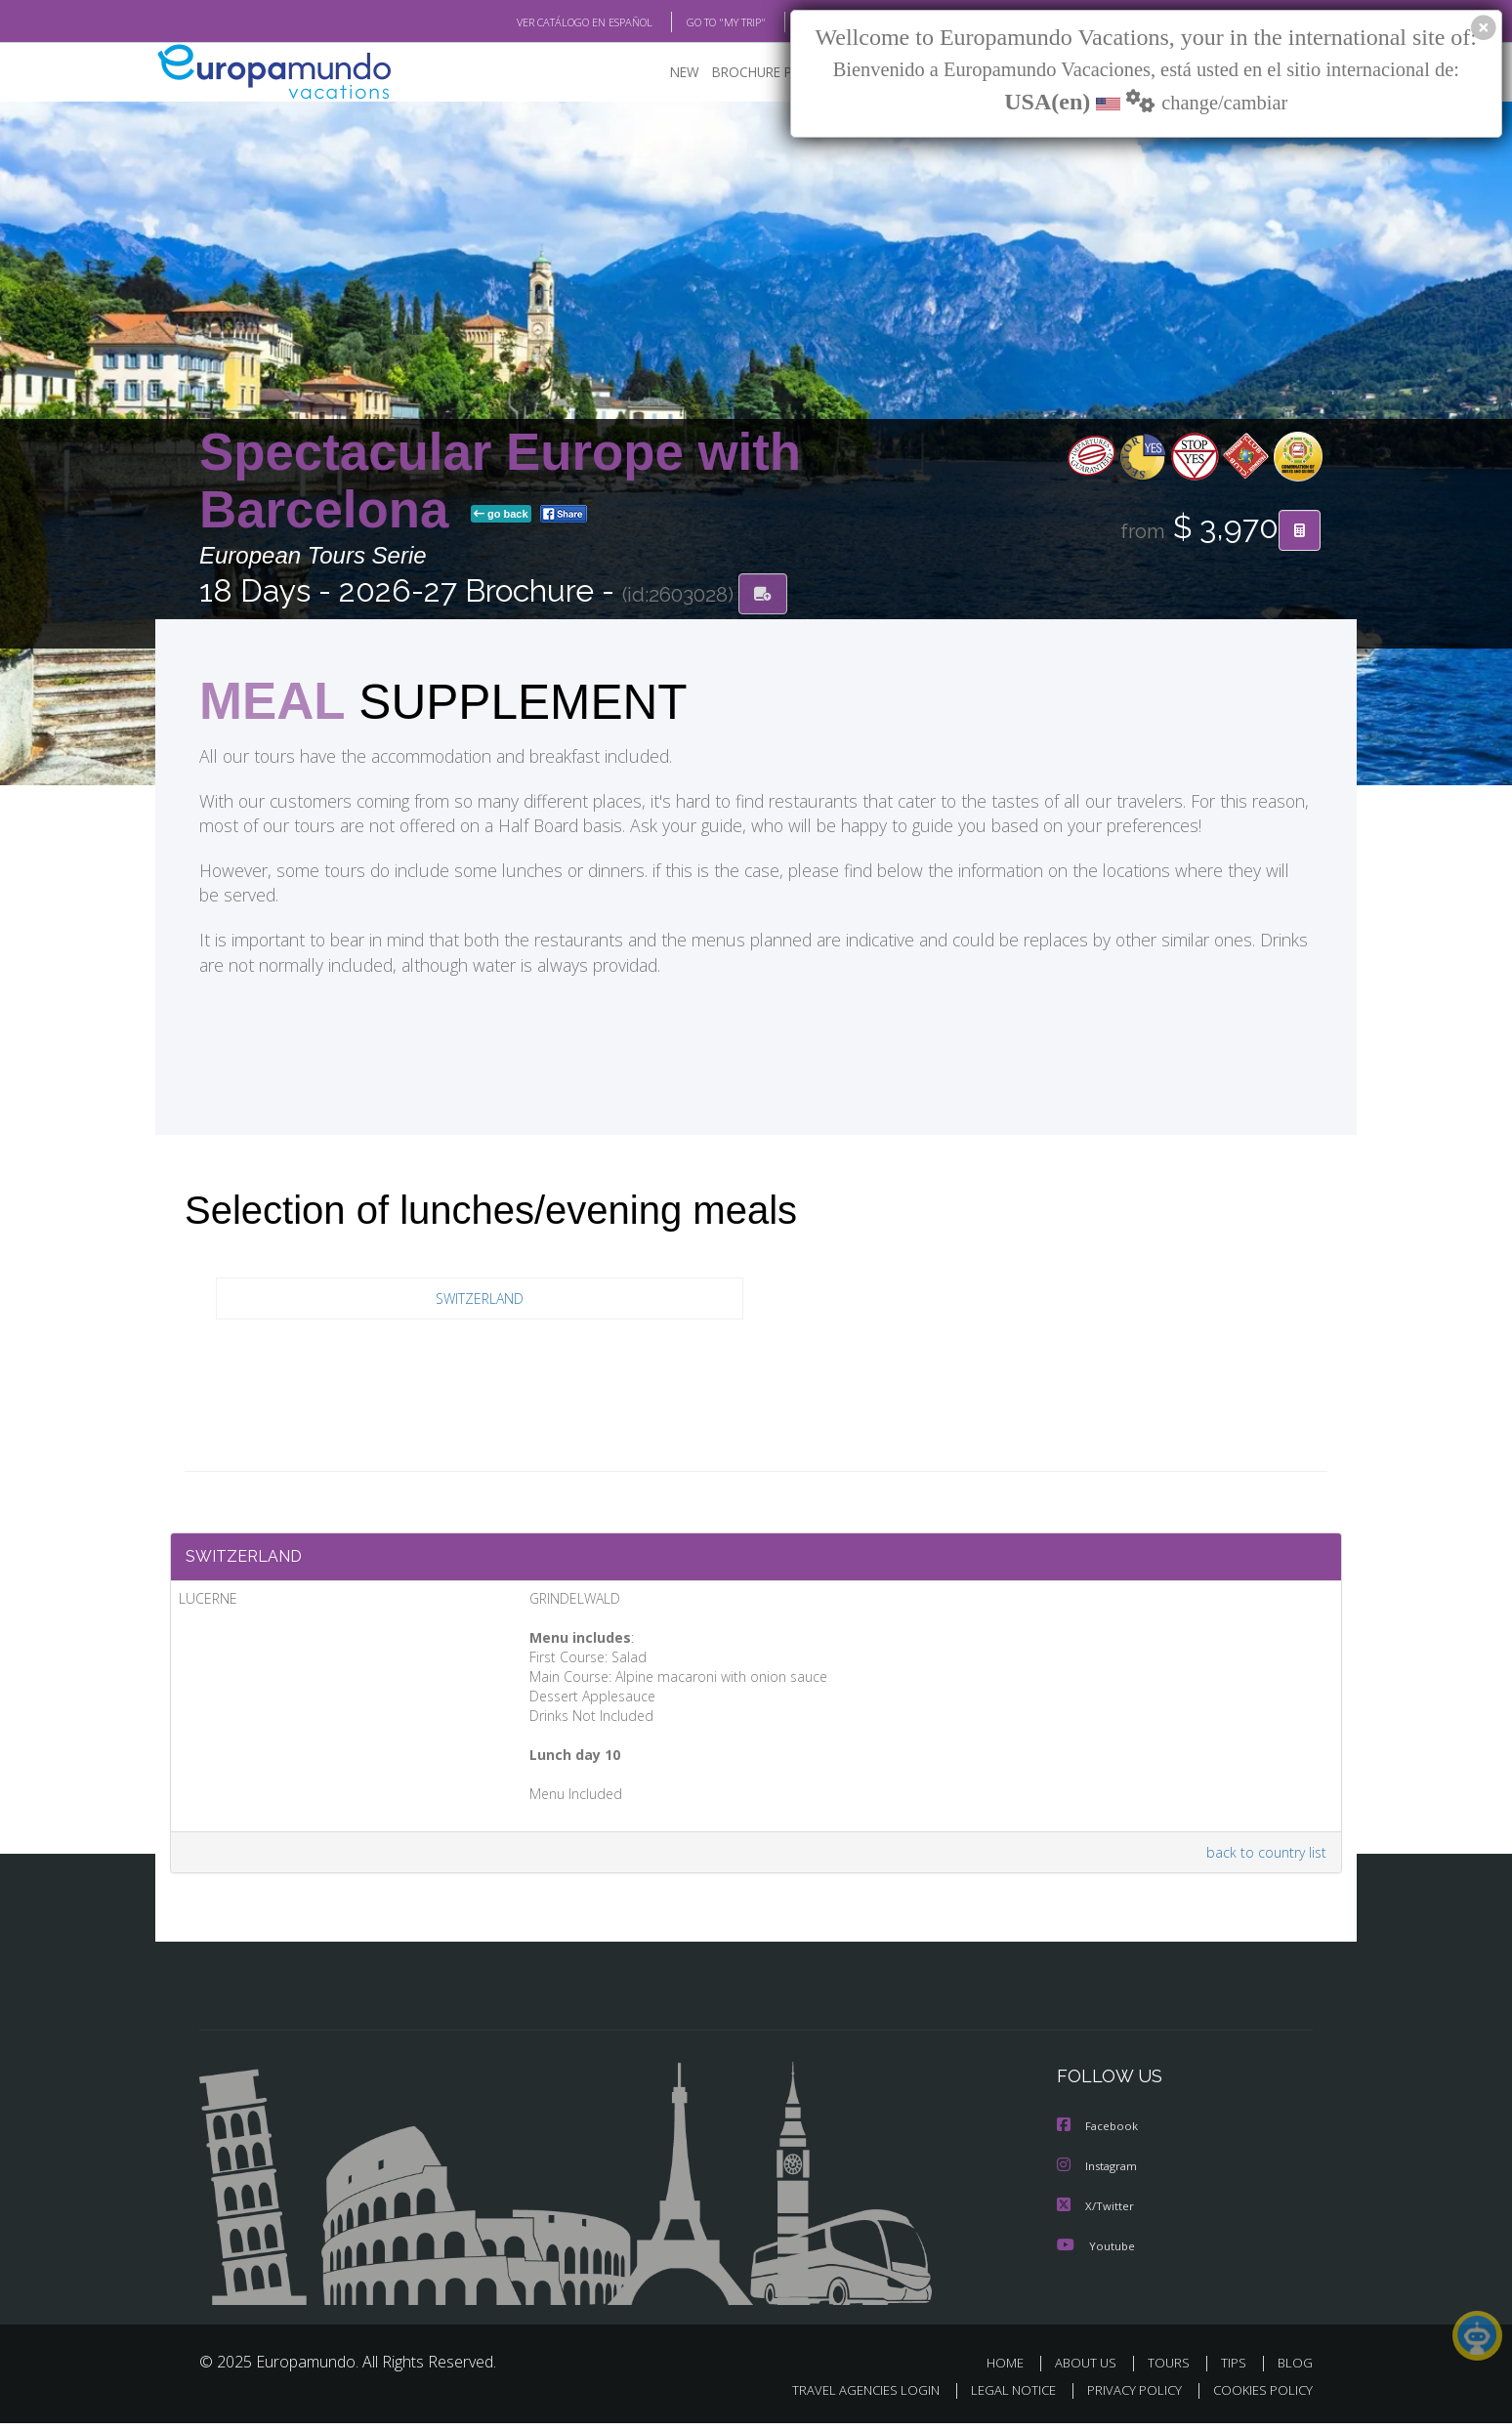 The width and height of the screenshot is (1512, 2430). I want to click on go back, so click(501, 516).